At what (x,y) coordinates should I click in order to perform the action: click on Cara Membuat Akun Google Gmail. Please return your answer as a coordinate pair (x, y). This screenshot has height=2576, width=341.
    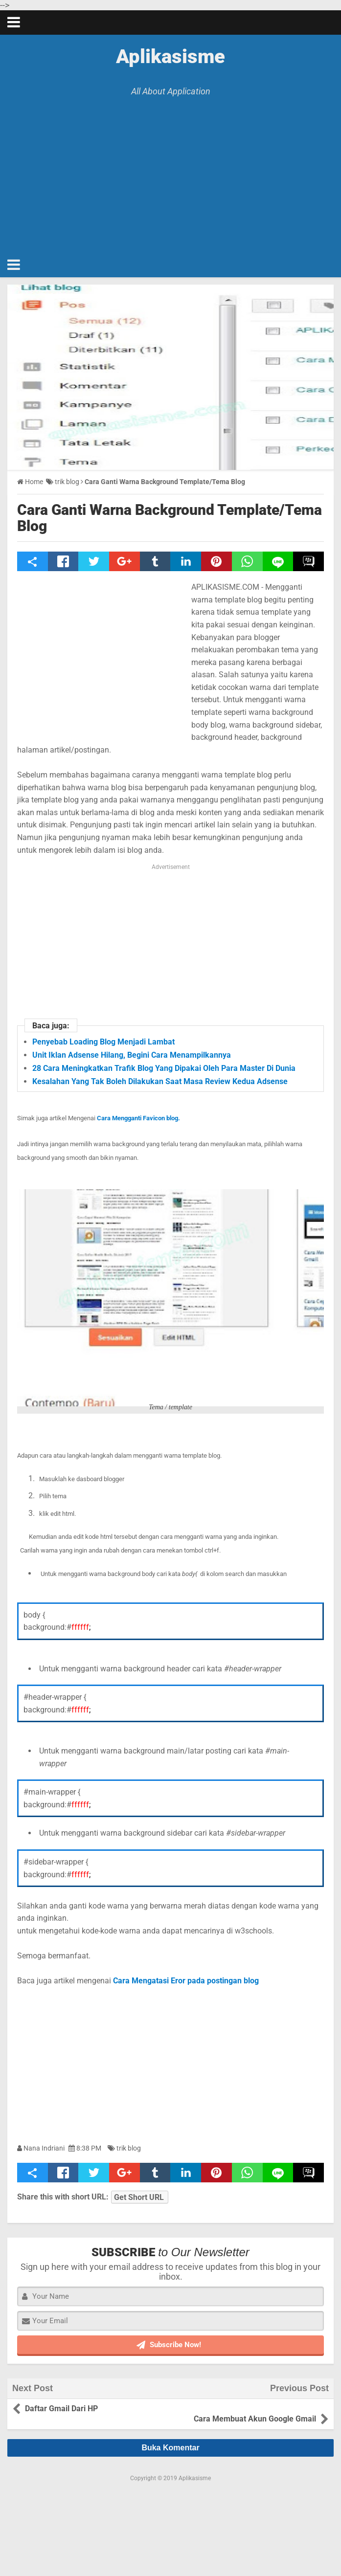
    Looking at the image, I should click on (253, 2408).